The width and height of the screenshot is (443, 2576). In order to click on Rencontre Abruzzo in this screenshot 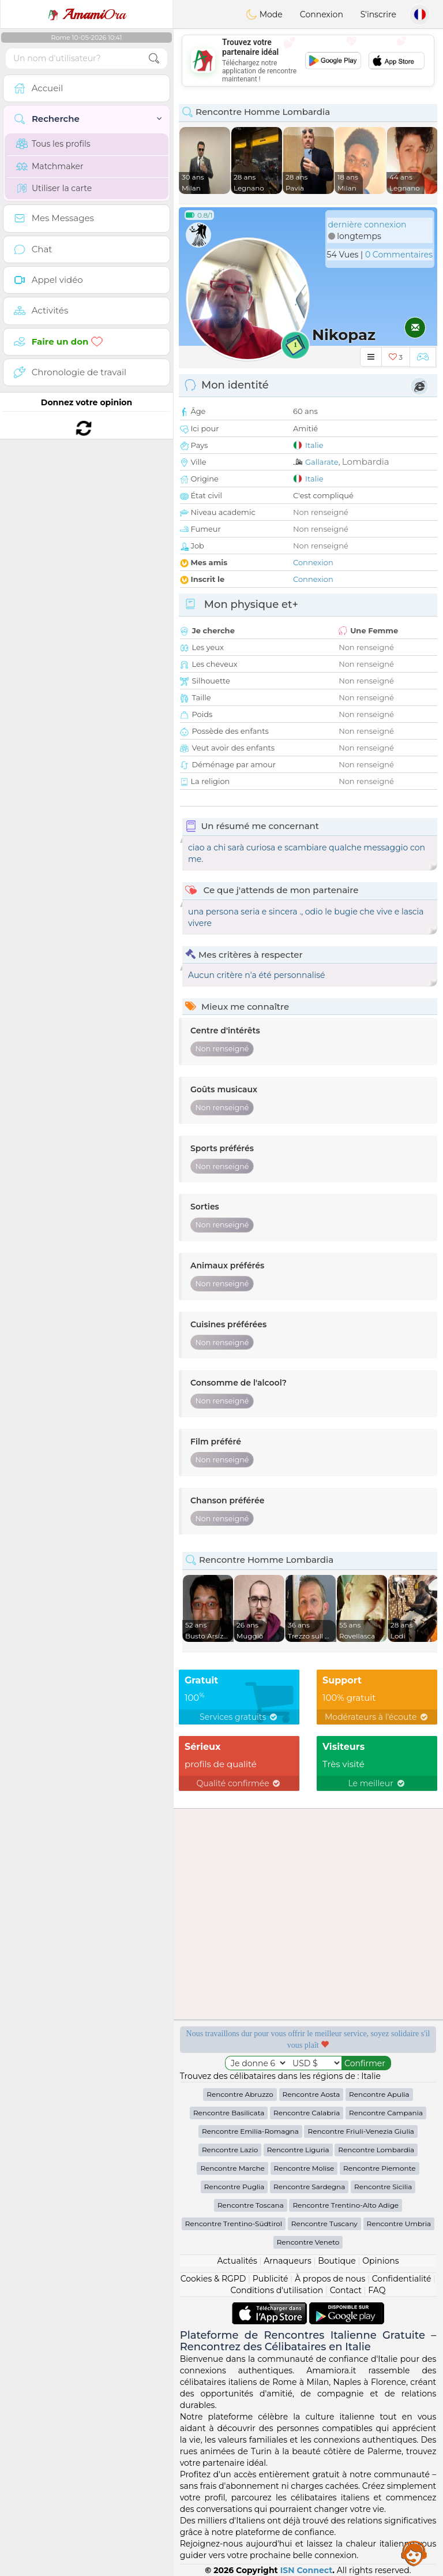, I will do `click(240, 2094)`.